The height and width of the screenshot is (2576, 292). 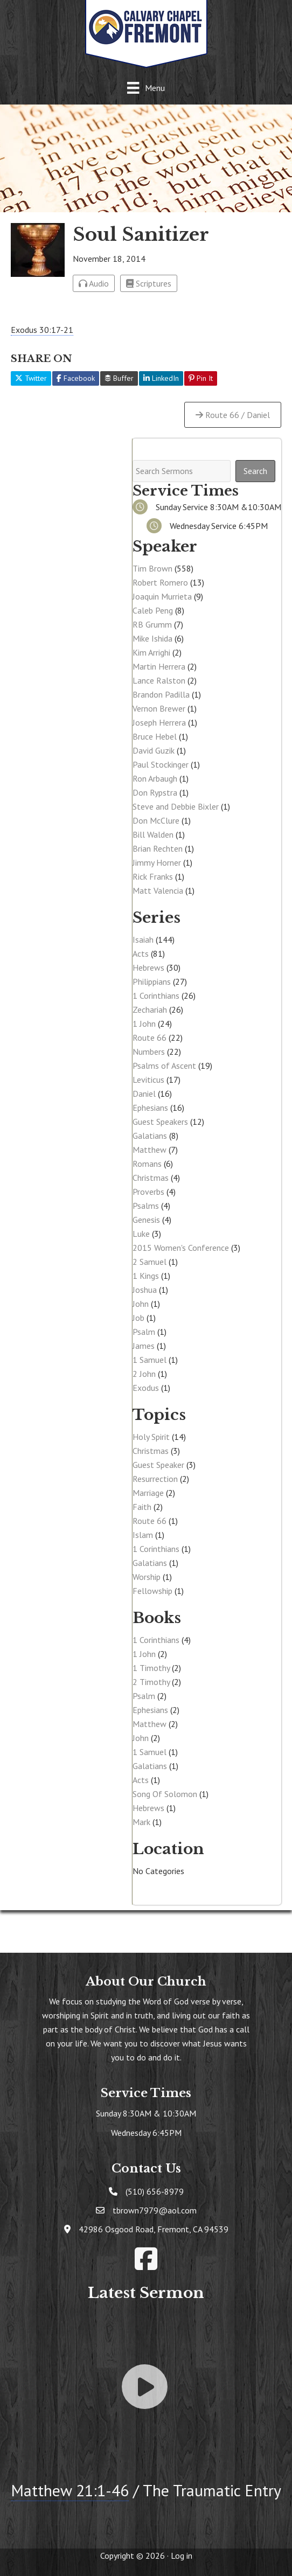 What do you see at coordinates (159, 708) in the screenshot?
I see `Vernon Brewer` at bounding box center [159, 708].